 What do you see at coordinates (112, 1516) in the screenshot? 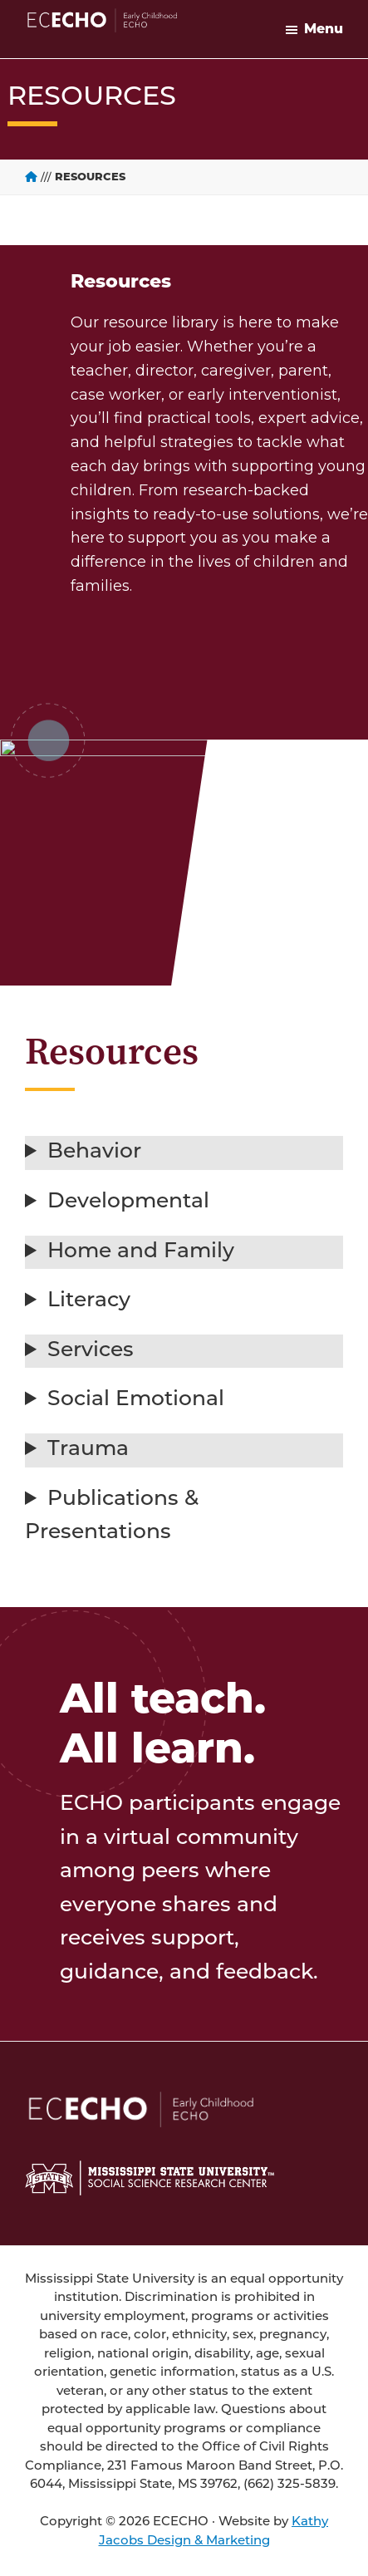
I see `Publications & Presentations` at bounding box center [112, 1516].